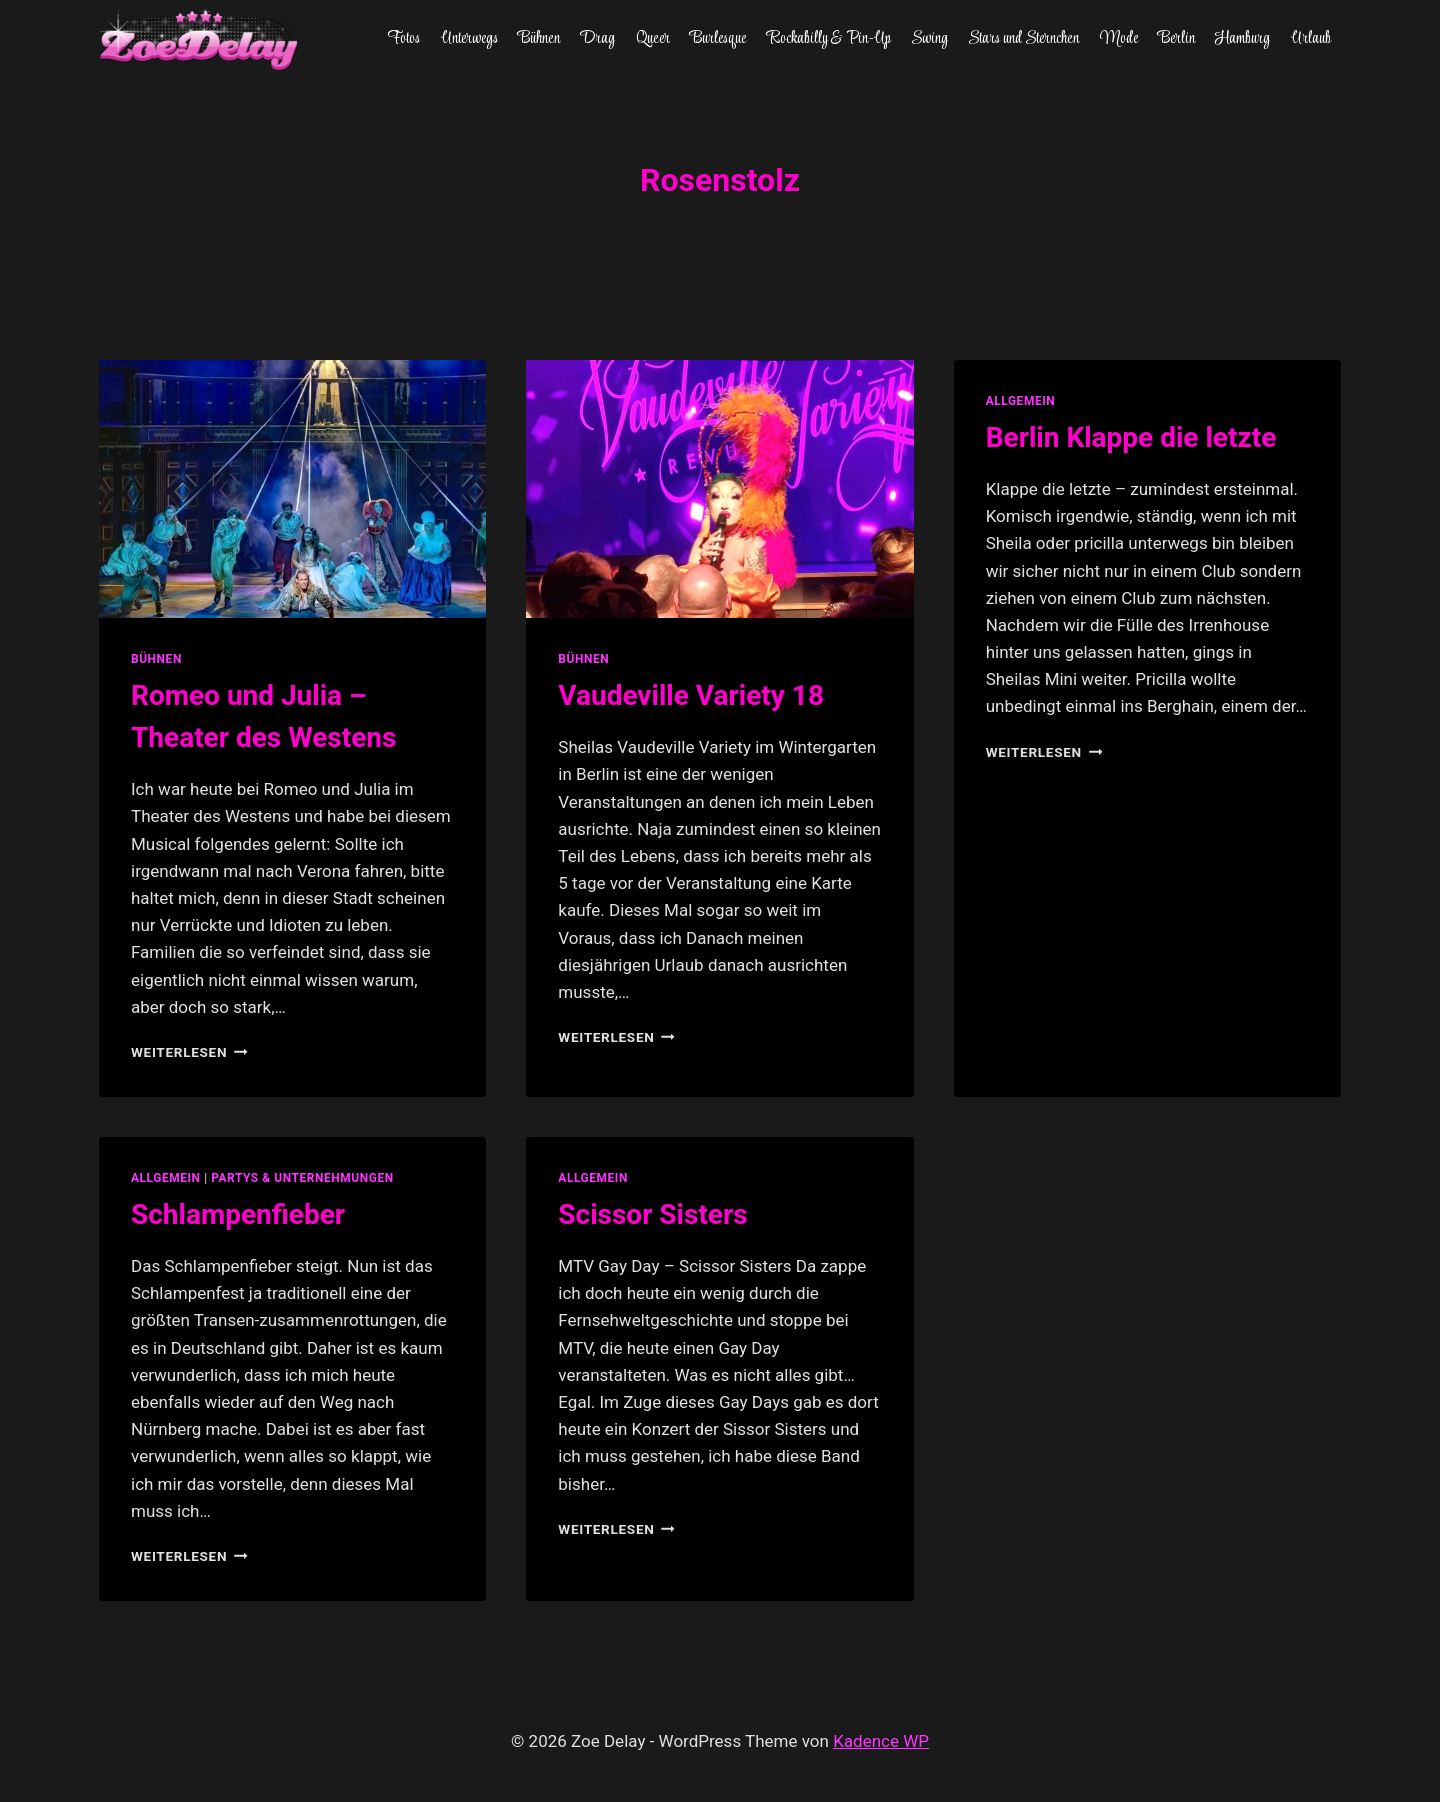  Describe the element at coordinates (597, 39) in the screenshot. I see `Drag` at that location.